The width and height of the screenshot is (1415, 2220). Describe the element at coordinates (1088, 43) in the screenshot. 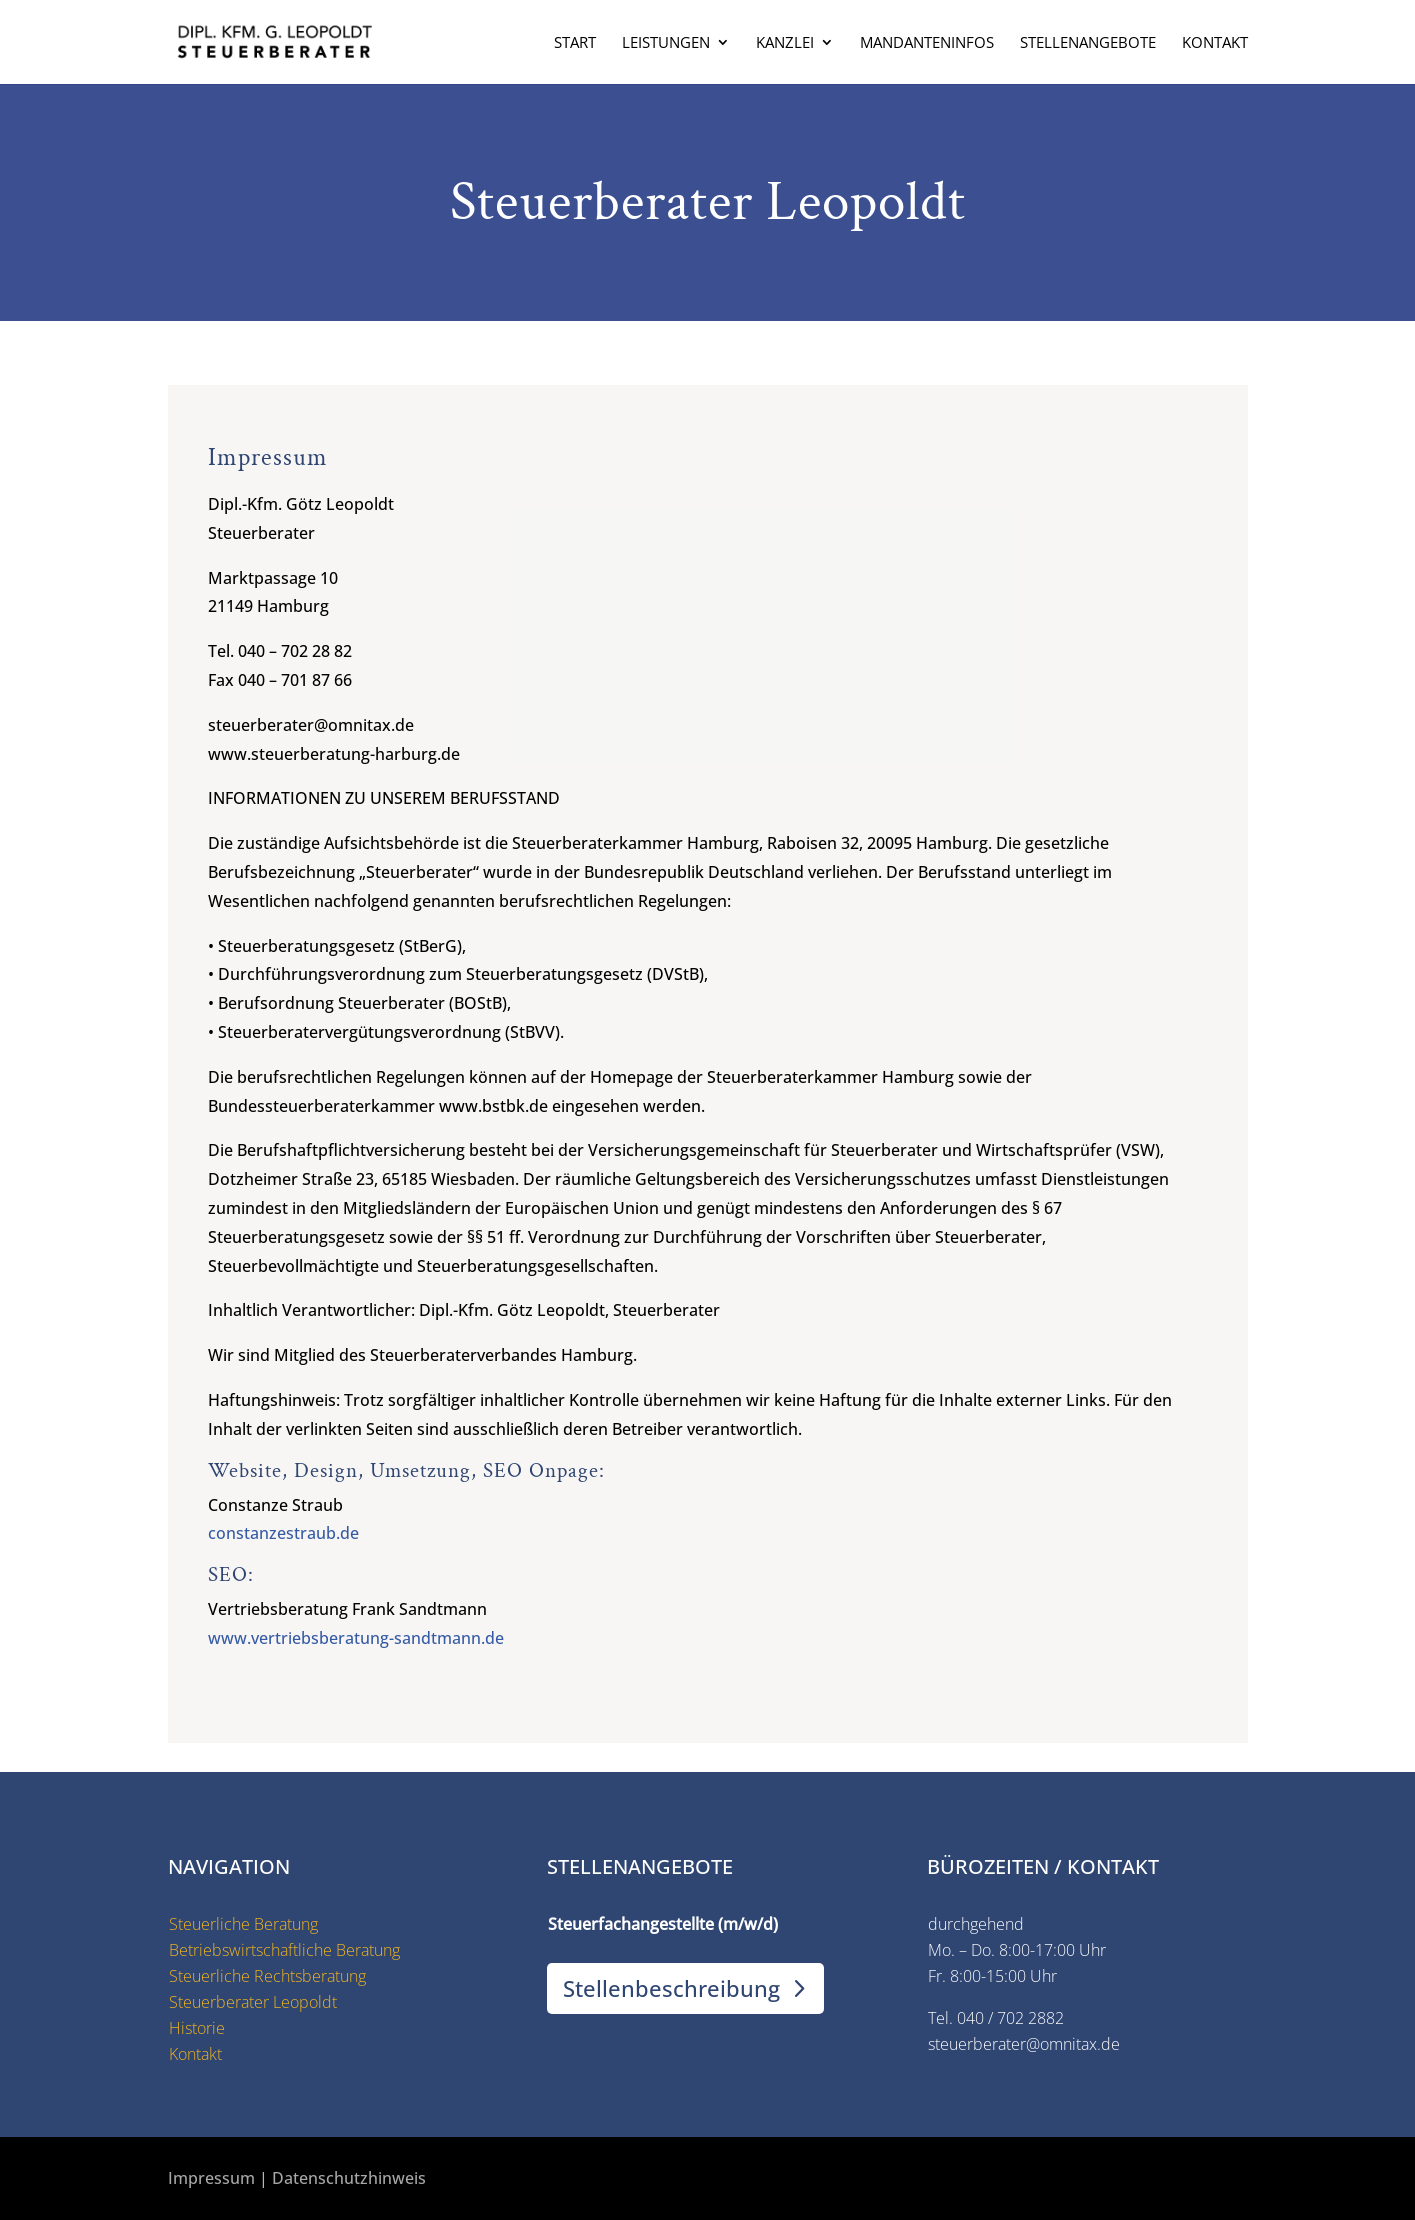

I see `Stellenangebote` at that location.